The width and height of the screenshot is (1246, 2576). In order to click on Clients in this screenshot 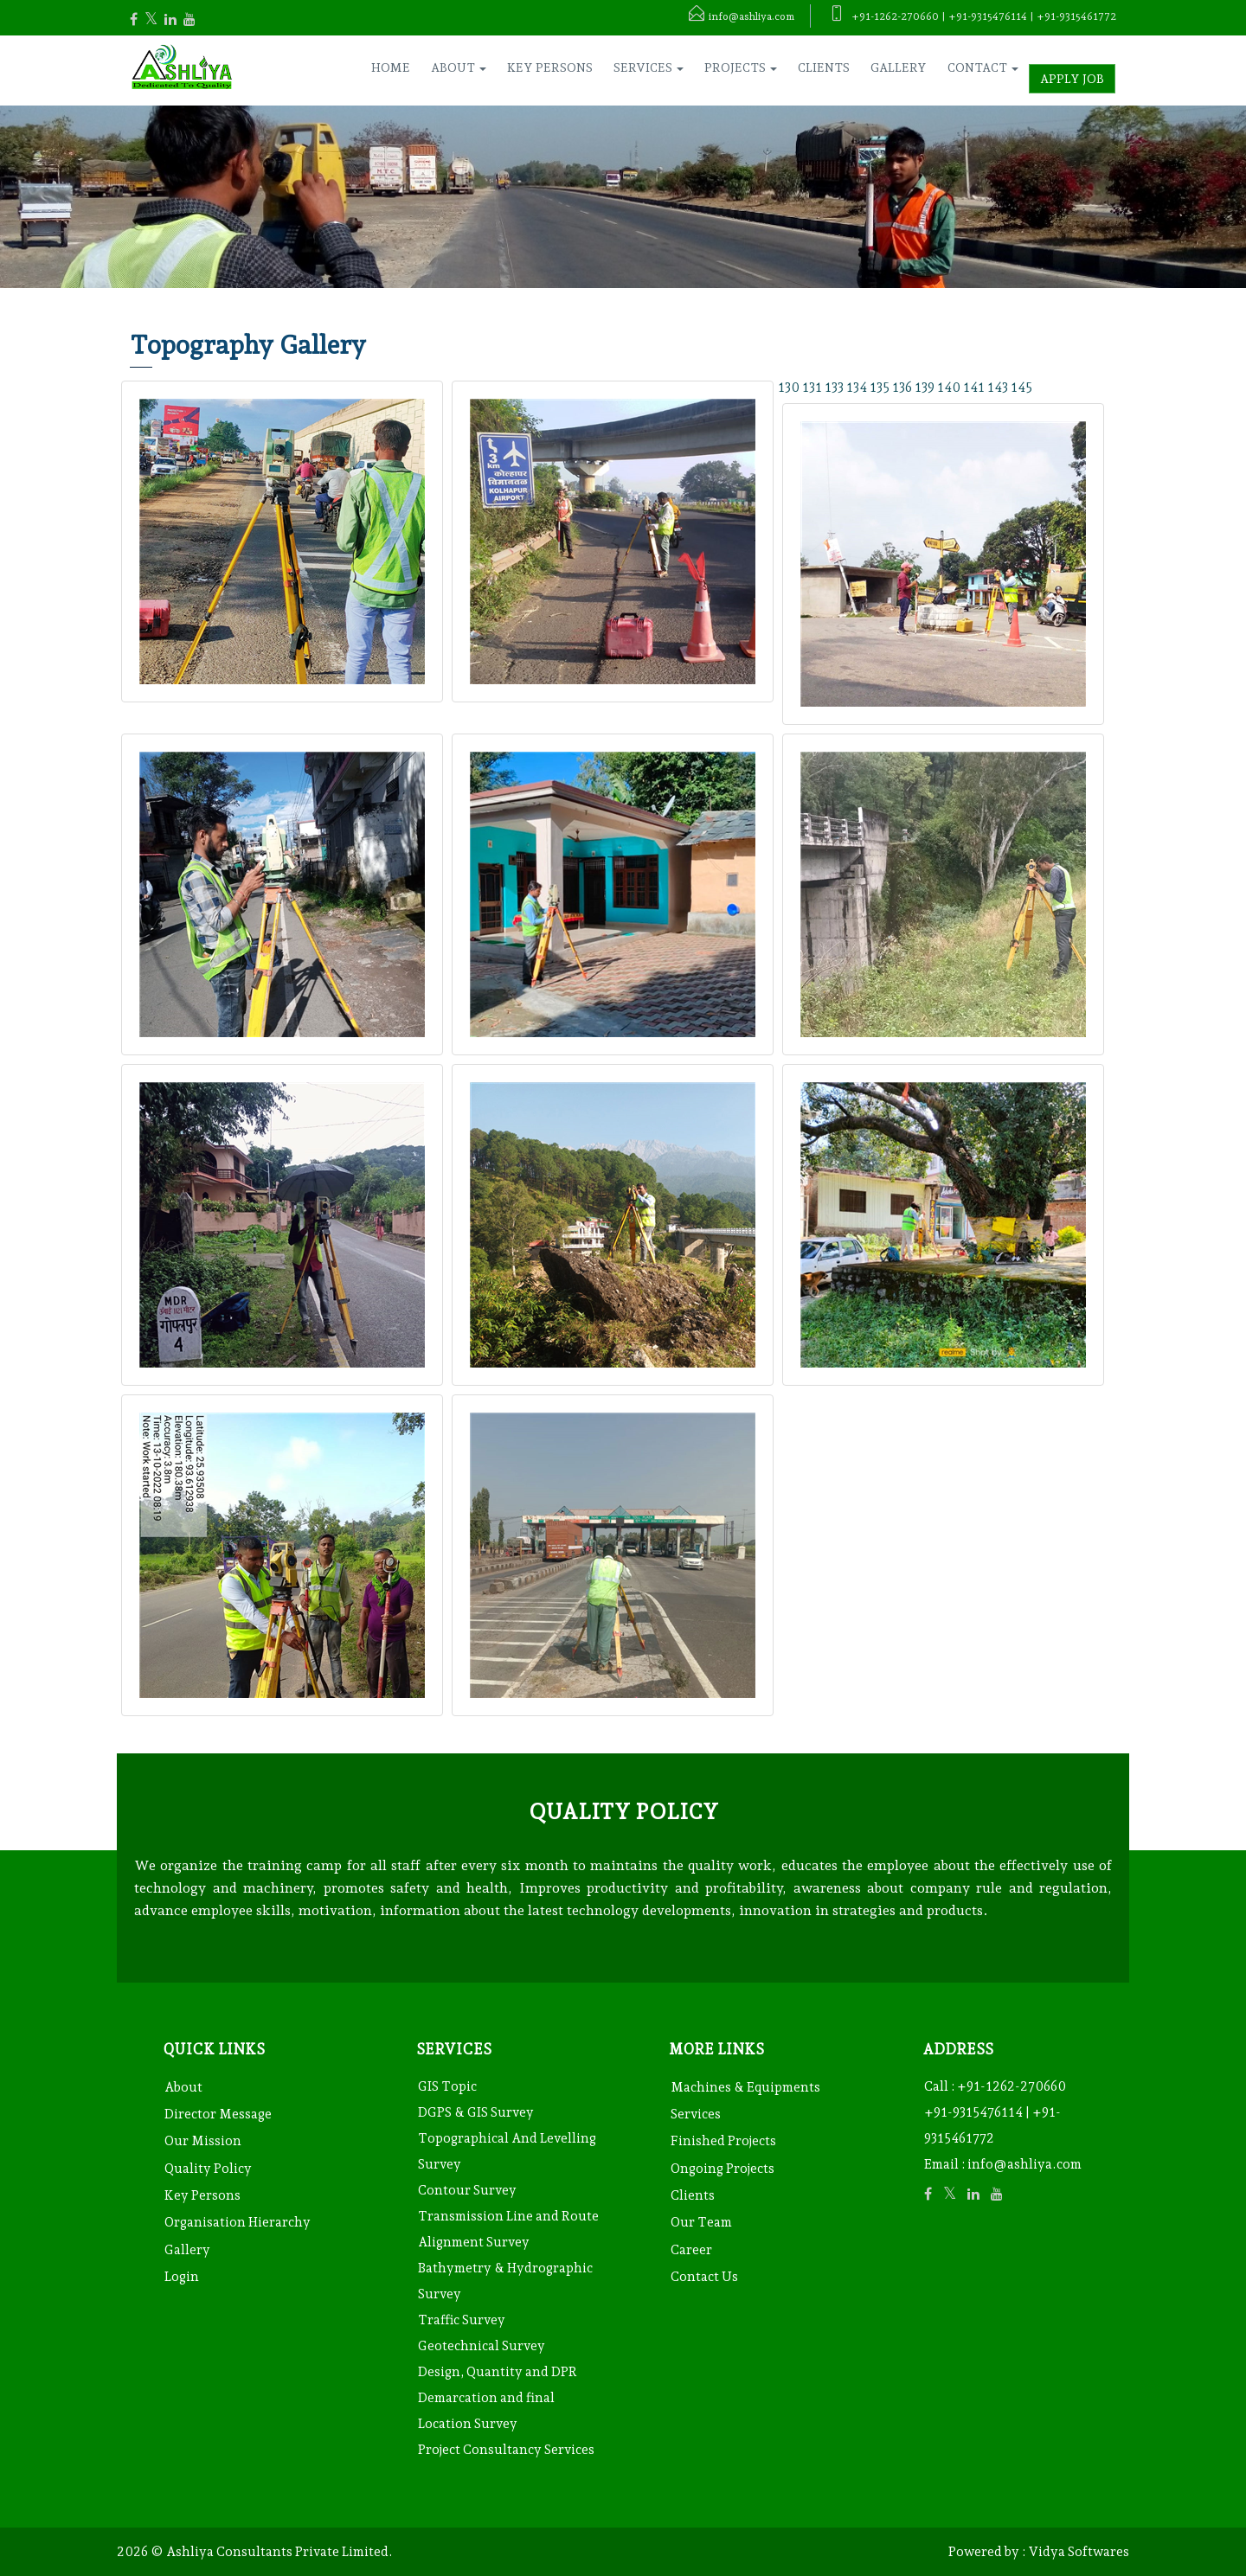, I will do `click(824, 67)`.